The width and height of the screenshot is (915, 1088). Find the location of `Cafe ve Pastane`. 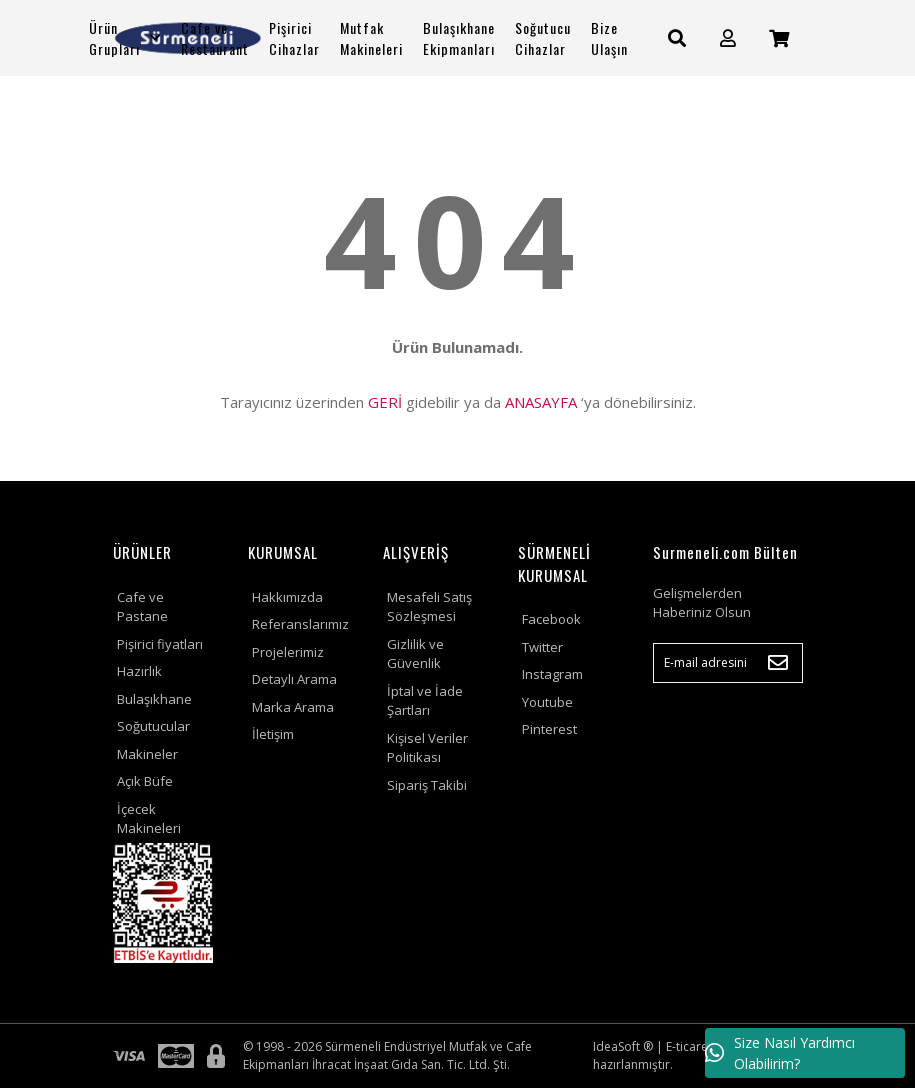

Cafe ve Pastane is located at coordinates (142, 607).